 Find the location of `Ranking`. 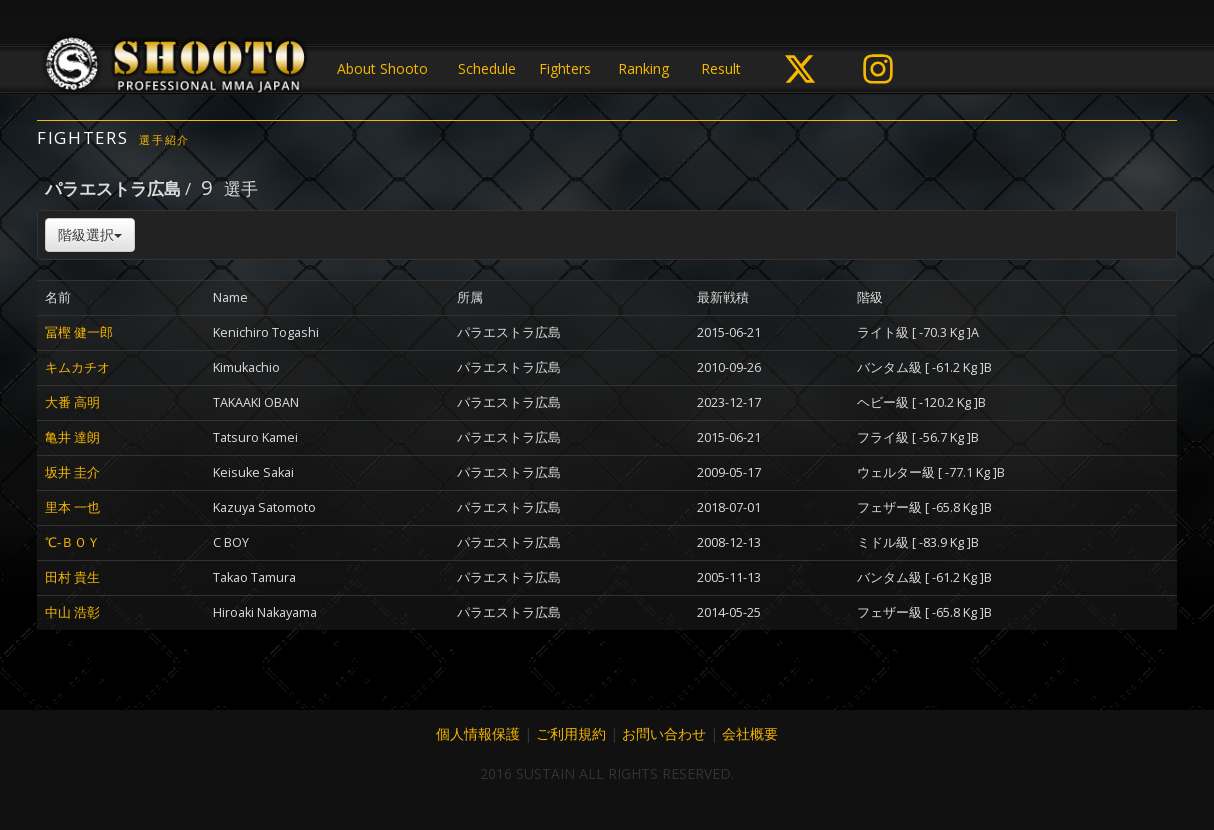

Ranking is located at coordinates (643, 68).